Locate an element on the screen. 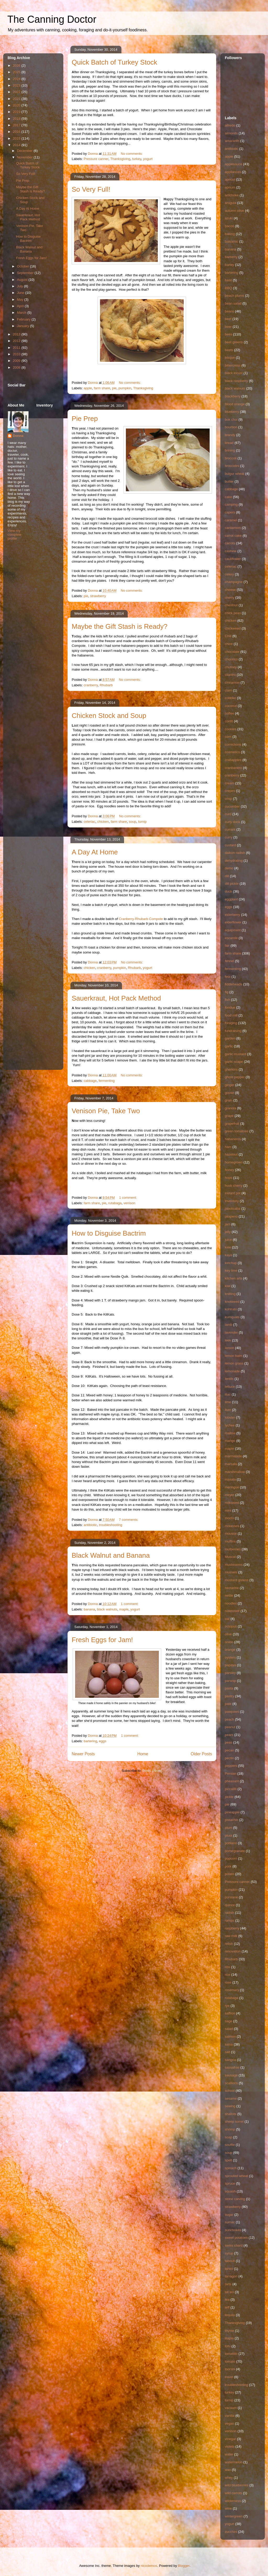 This screenshot has width=268, height=2576. baking is located at coordinates (230, 234).